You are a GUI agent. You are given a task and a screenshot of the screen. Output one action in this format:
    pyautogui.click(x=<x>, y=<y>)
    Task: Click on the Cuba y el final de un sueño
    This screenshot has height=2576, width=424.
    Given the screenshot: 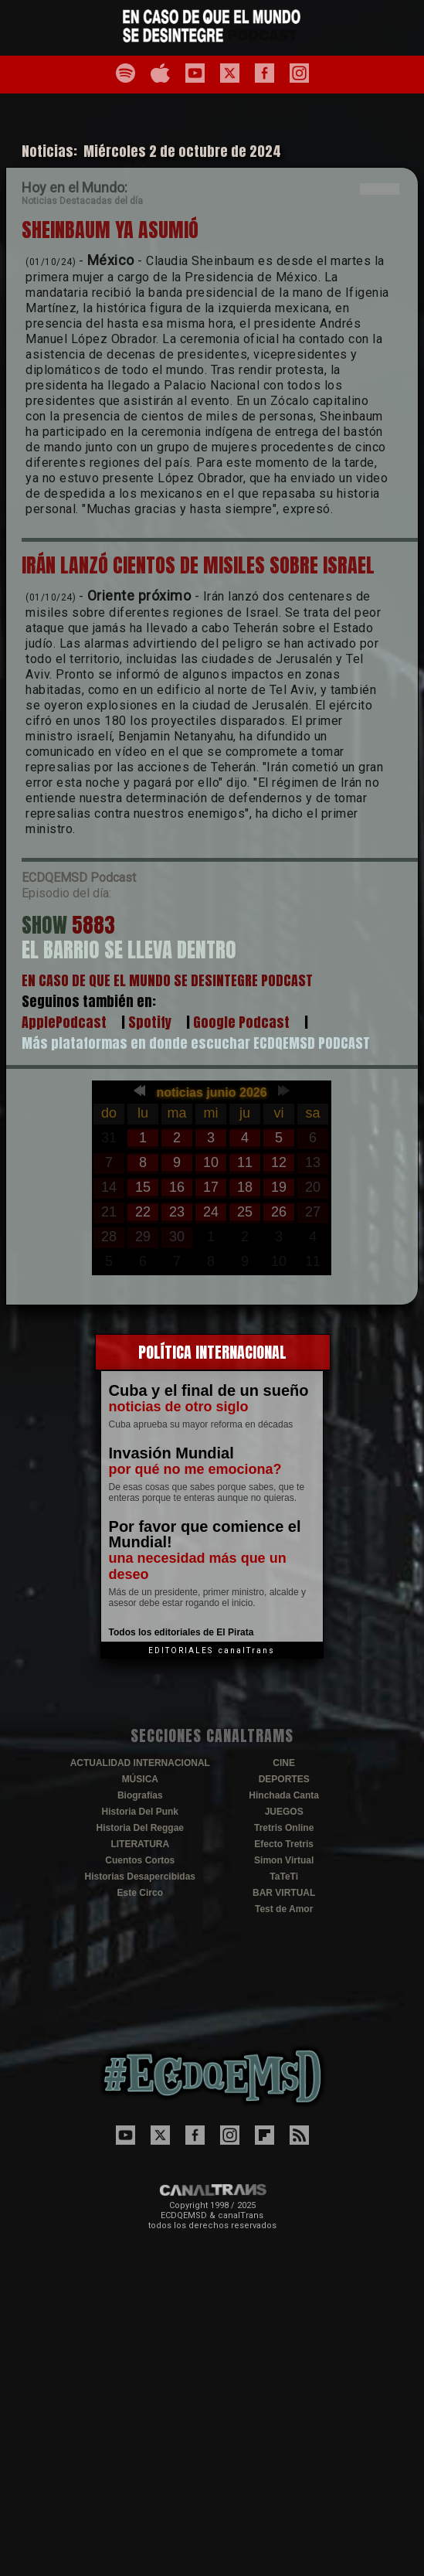 What is the action you would take?
    pyautogui.click(x=209, y=1390)
    